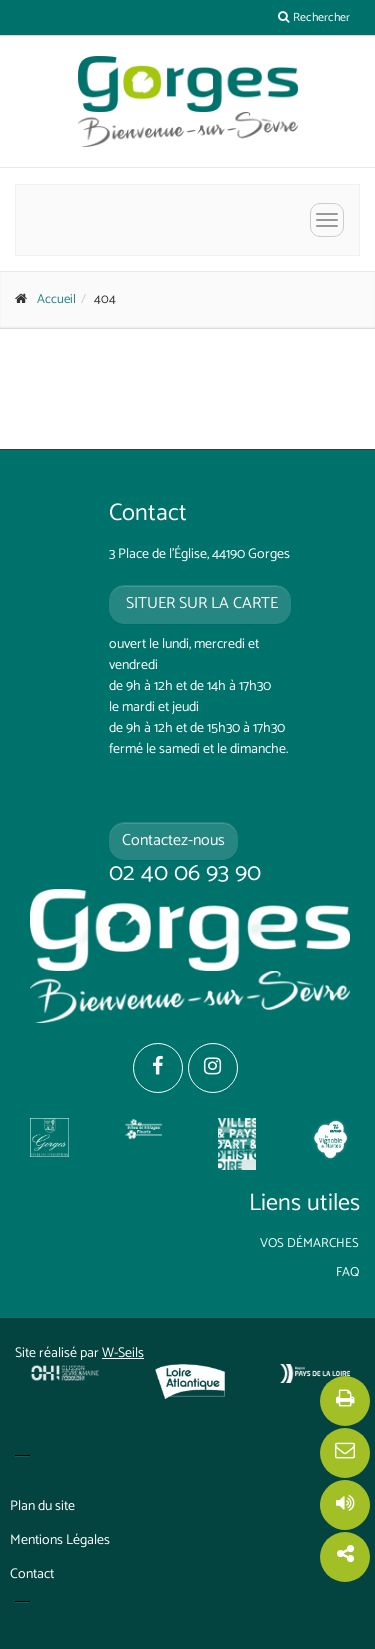 The width and height of the screenshot is (375, 1649). I want to click on FAQ, so click(347, 1272).